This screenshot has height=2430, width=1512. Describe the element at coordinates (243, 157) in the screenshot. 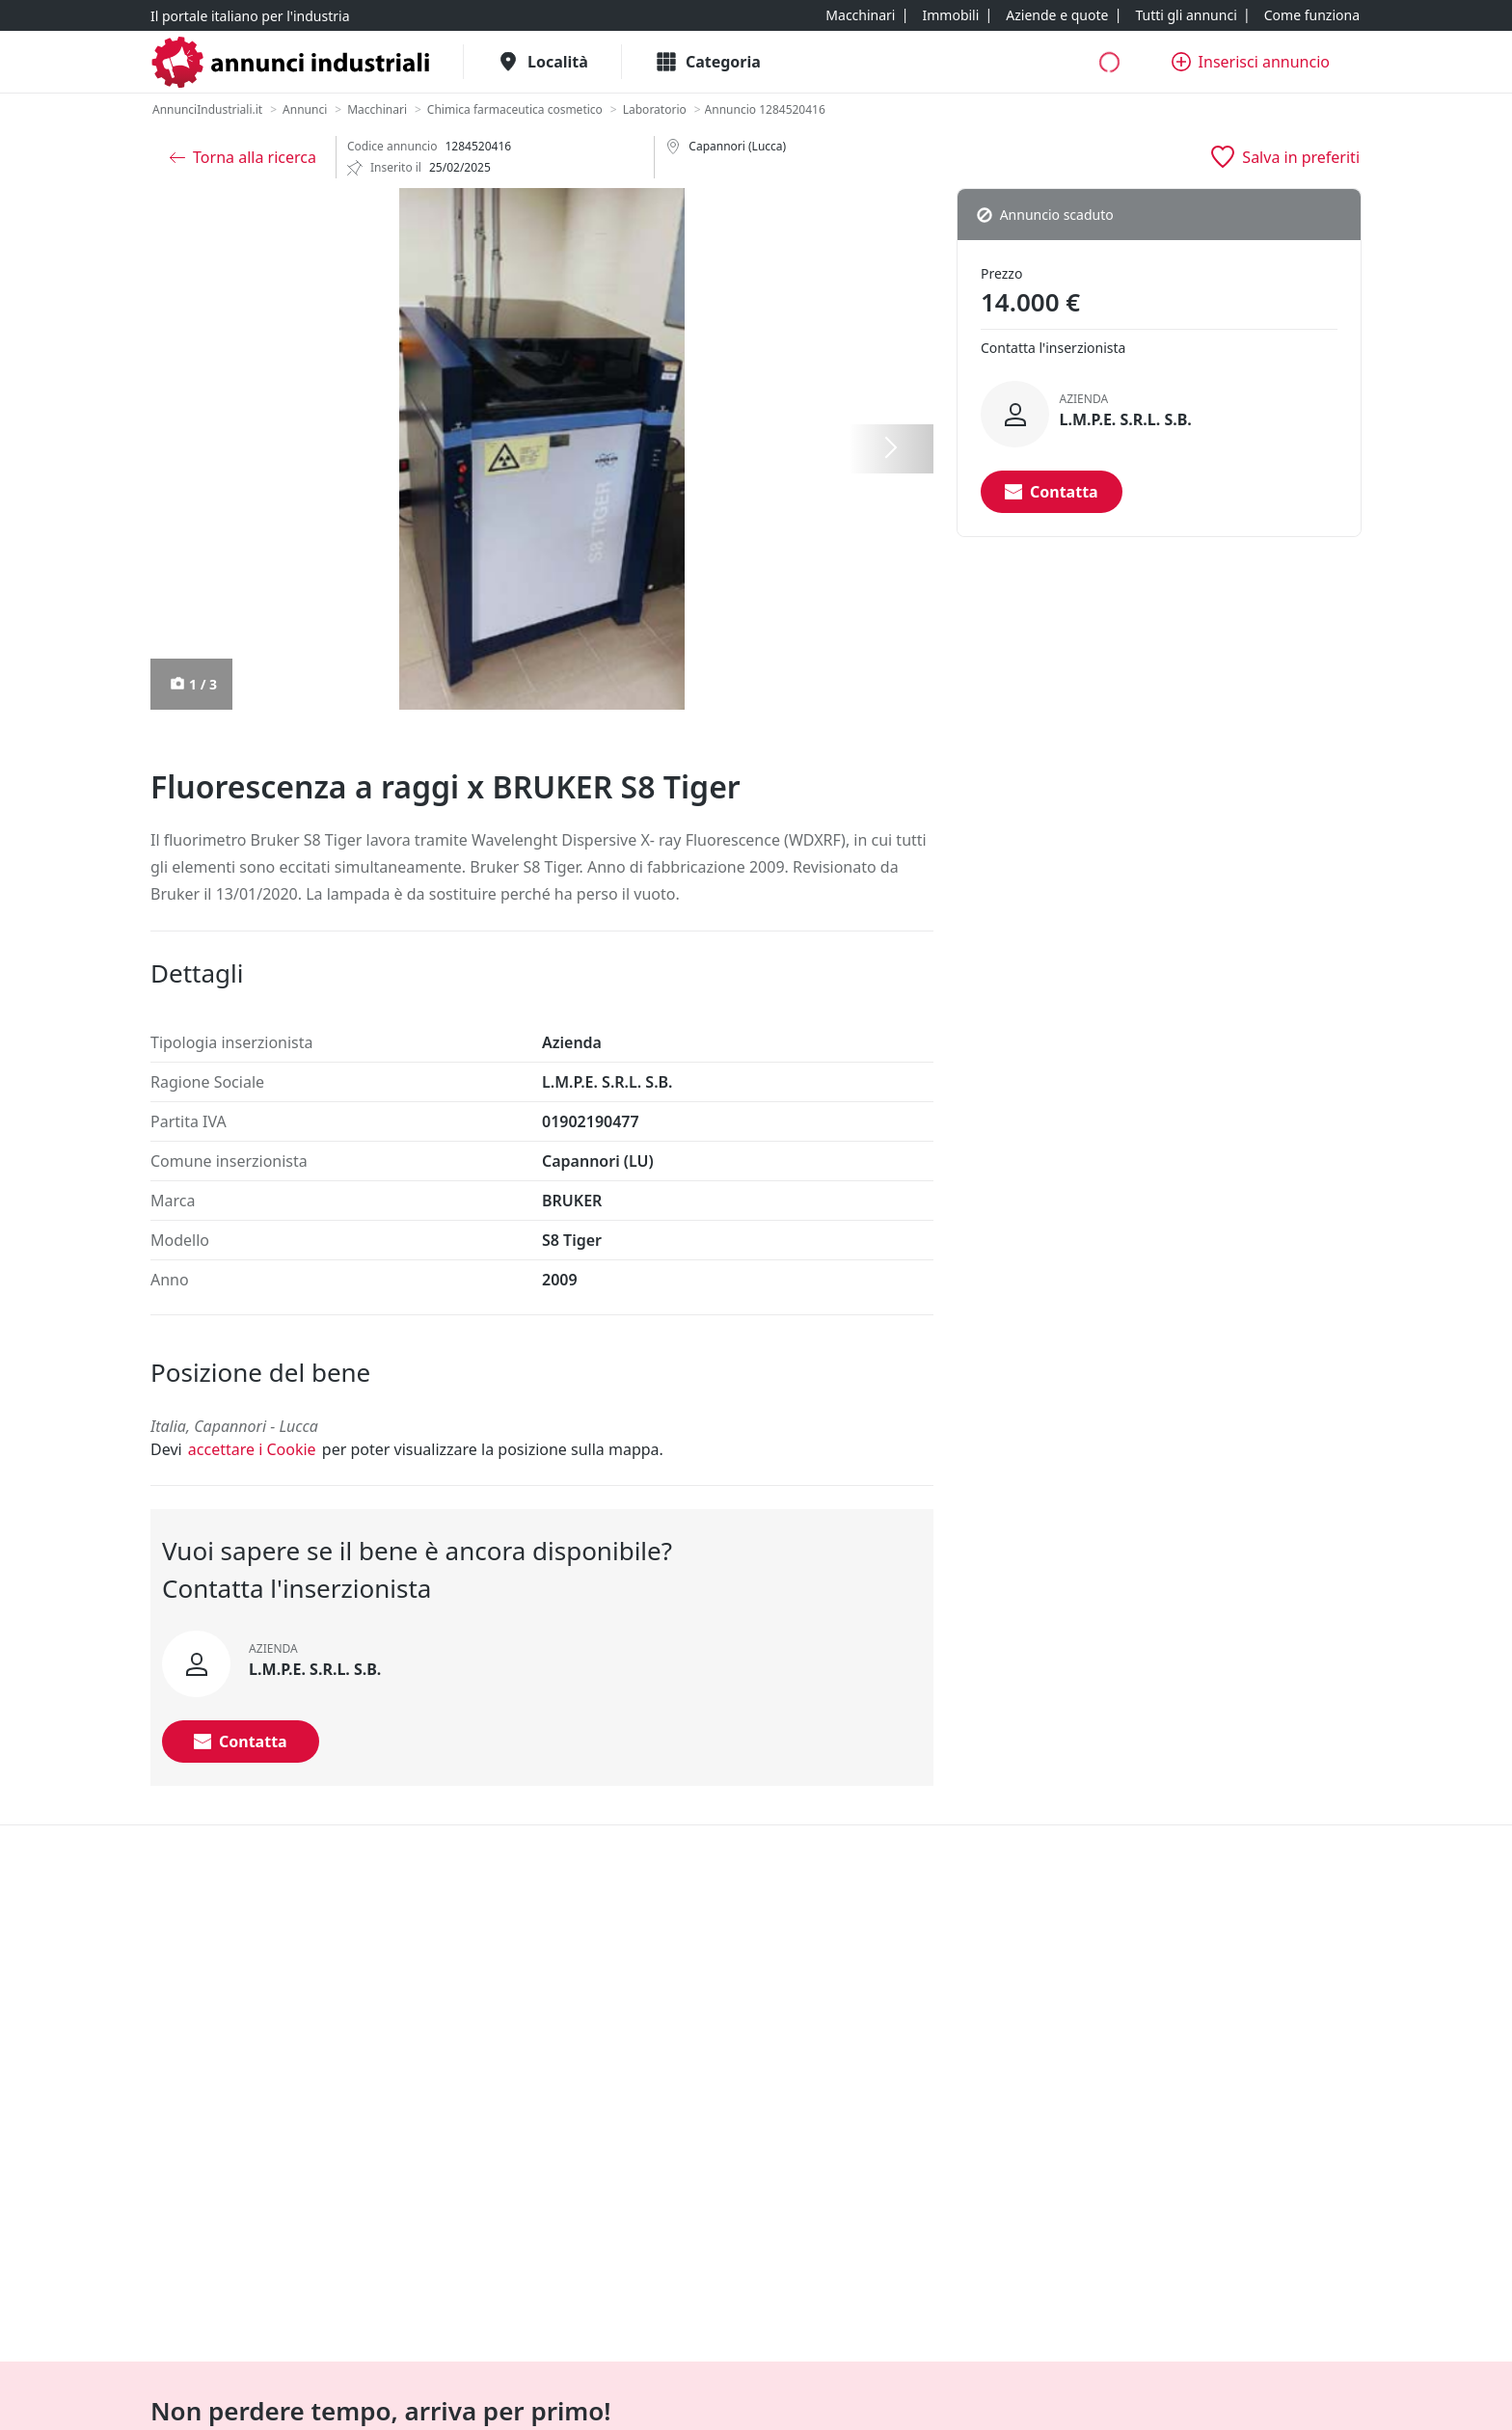

I see `[Torna alla ricerca]` at that location.